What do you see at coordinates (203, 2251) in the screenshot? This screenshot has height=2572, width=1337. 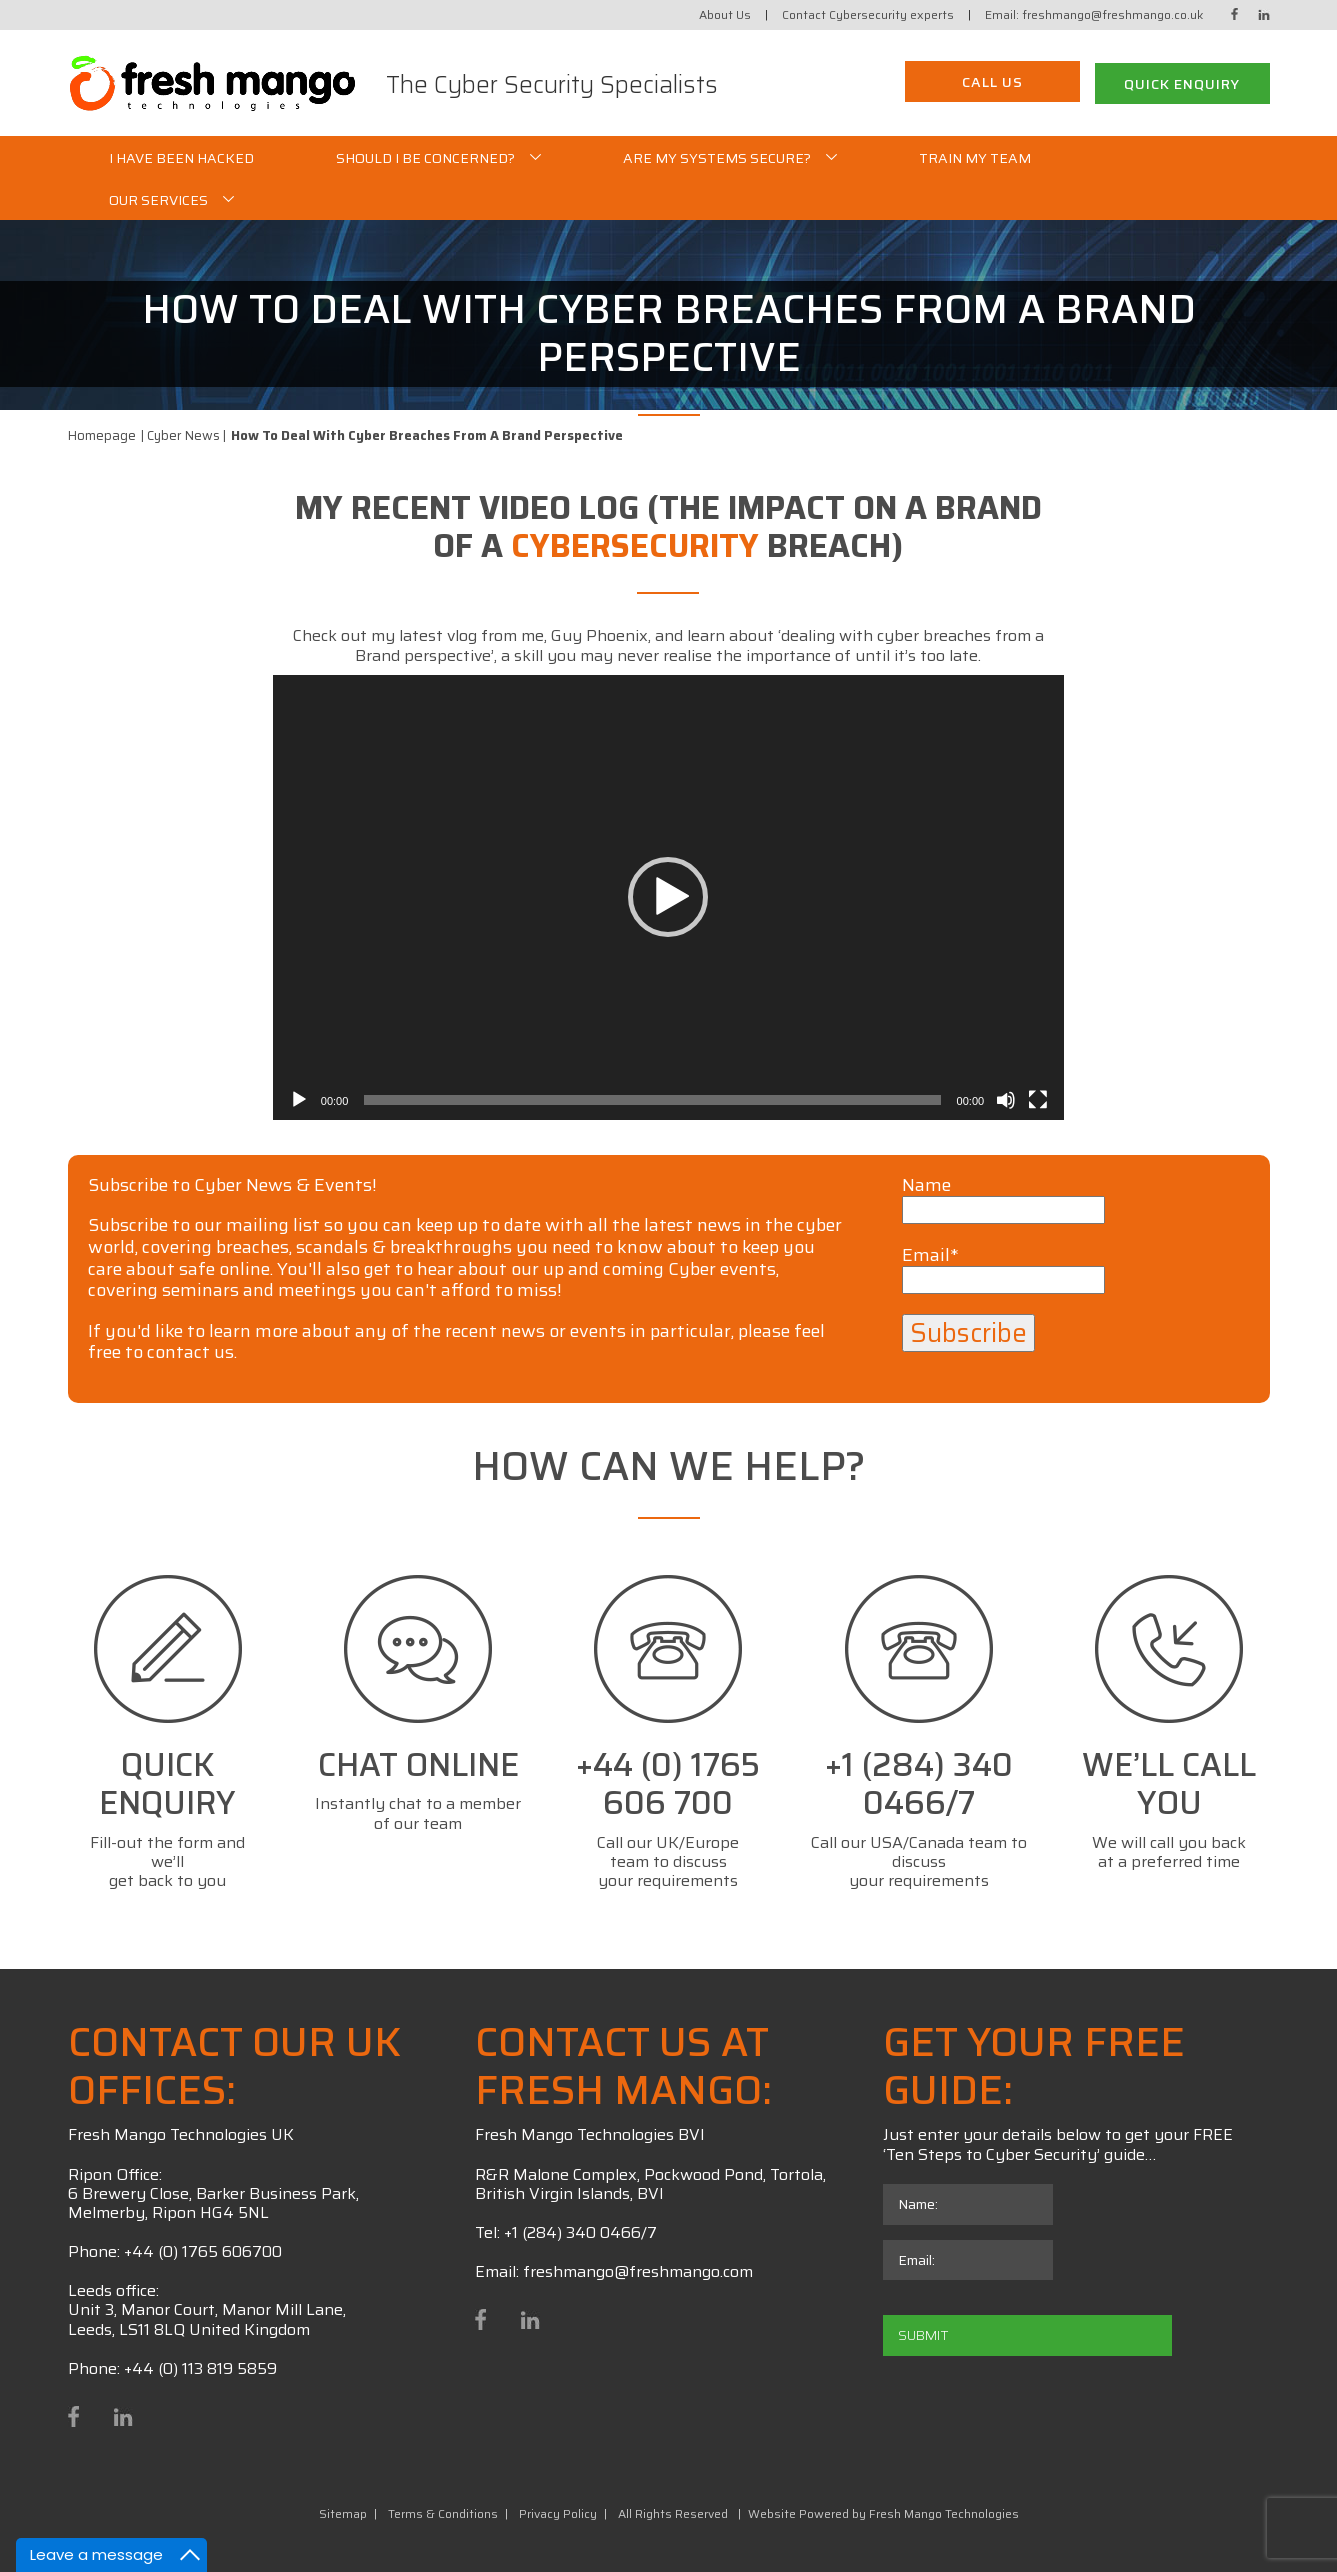 I see `+44 (0) 1765 606700` at bounding box center [203, 2251].